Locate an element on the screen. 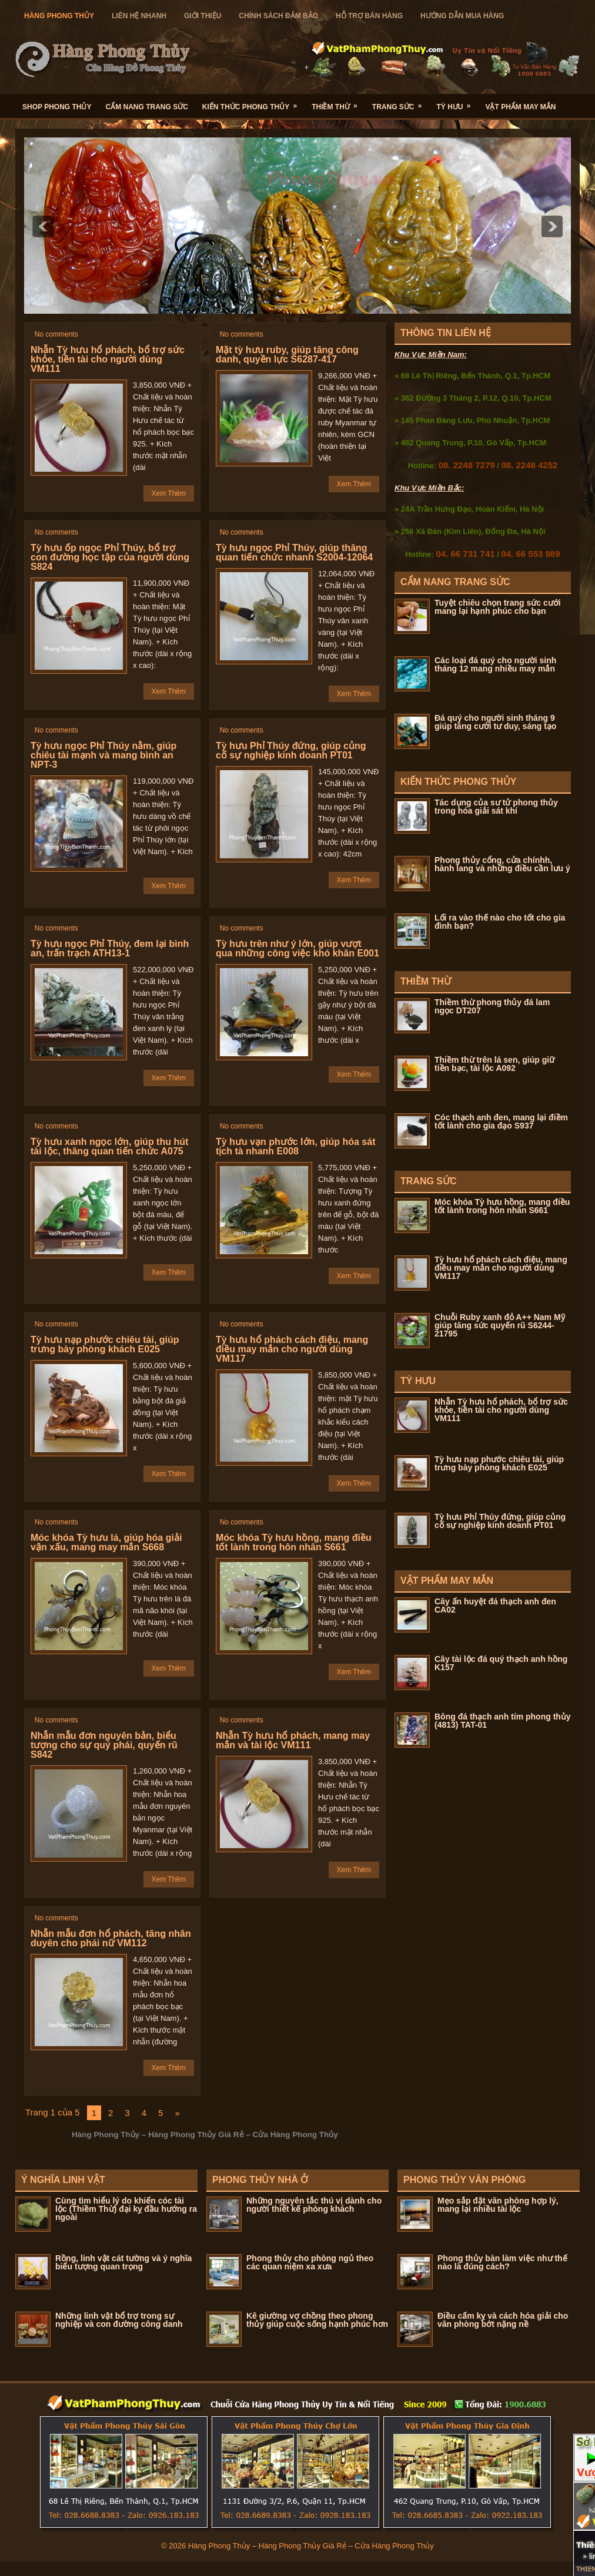  Thiềm thừ phong thủy đá lam ngọc DT207 is located at coordinates (492, 1006).